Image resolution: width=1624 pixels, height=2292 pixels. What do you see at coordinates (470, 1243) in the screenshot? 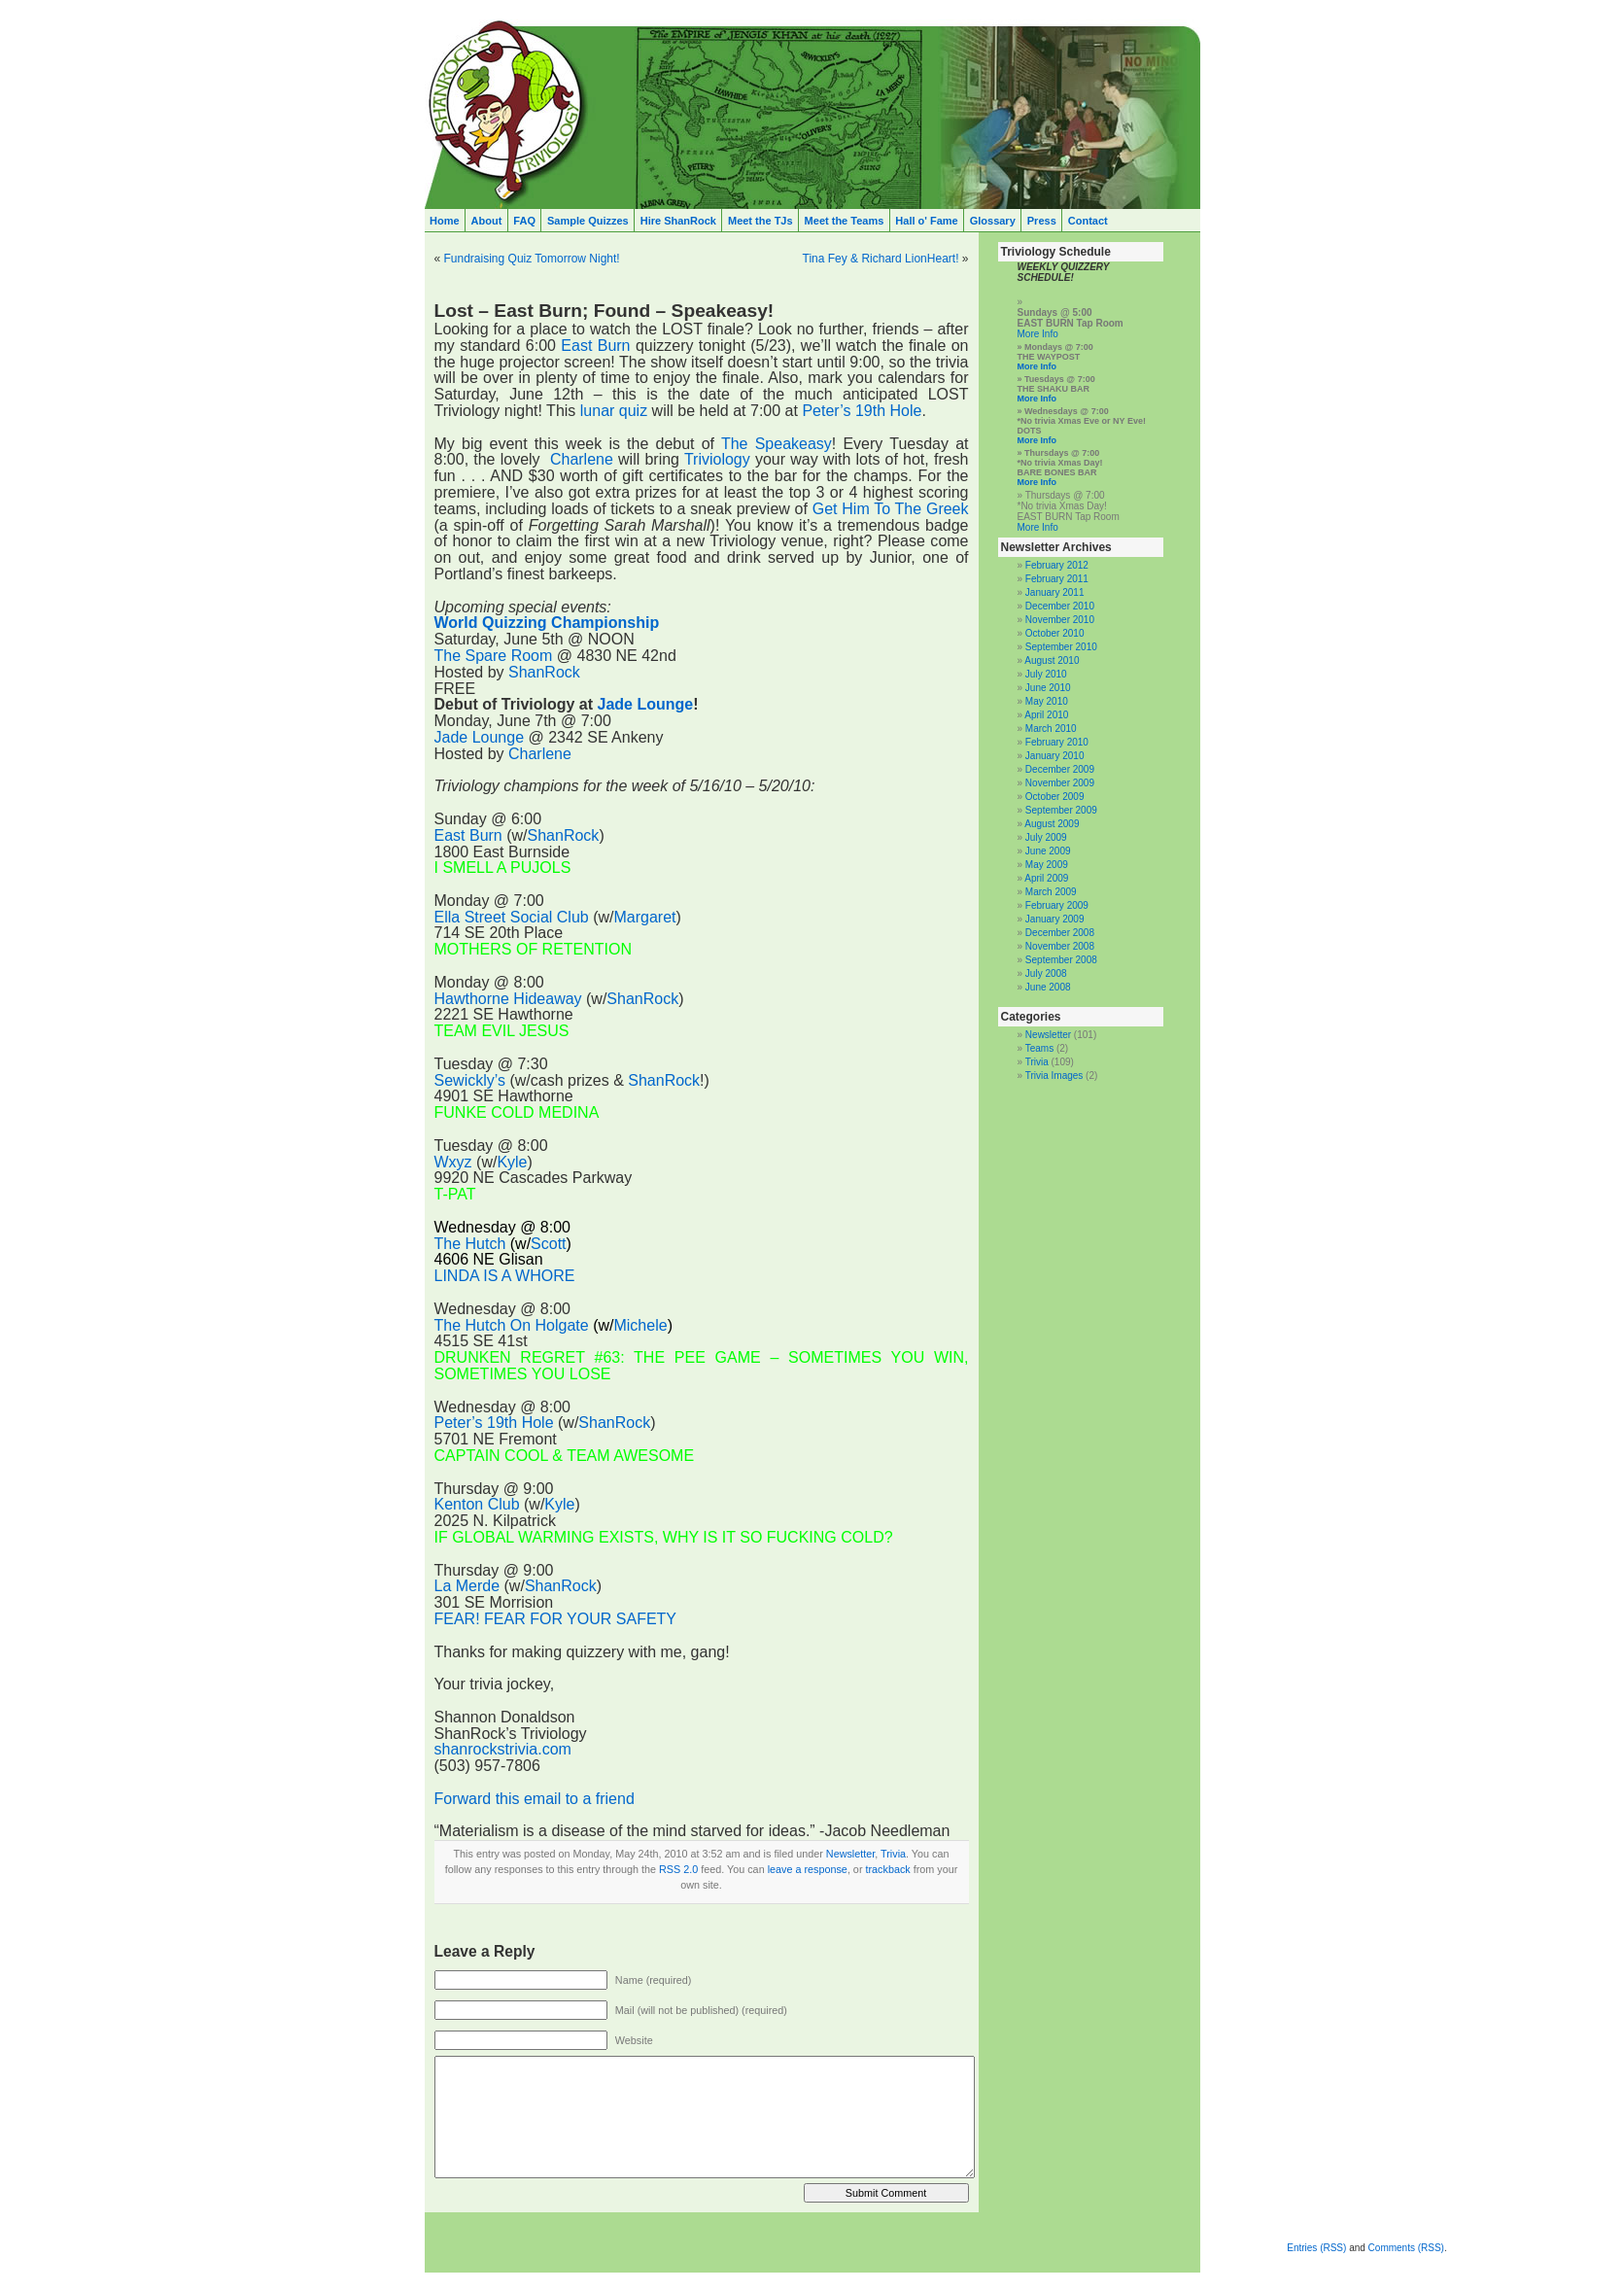
I see `The Hutch` at bounding box center [470, 1243].